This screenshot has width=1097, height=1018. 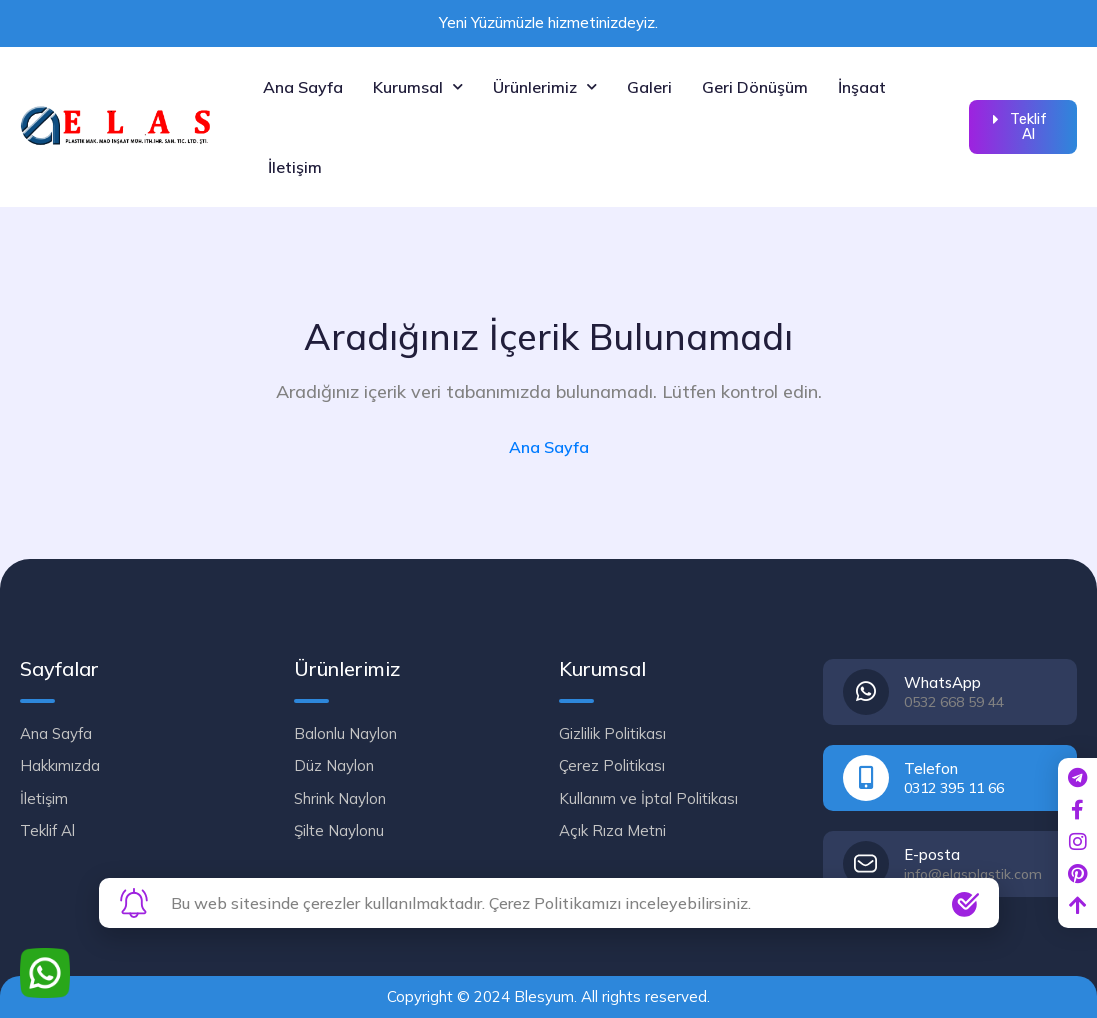 I want to click on Ürünlerimiz, so click(x=545, y=86).